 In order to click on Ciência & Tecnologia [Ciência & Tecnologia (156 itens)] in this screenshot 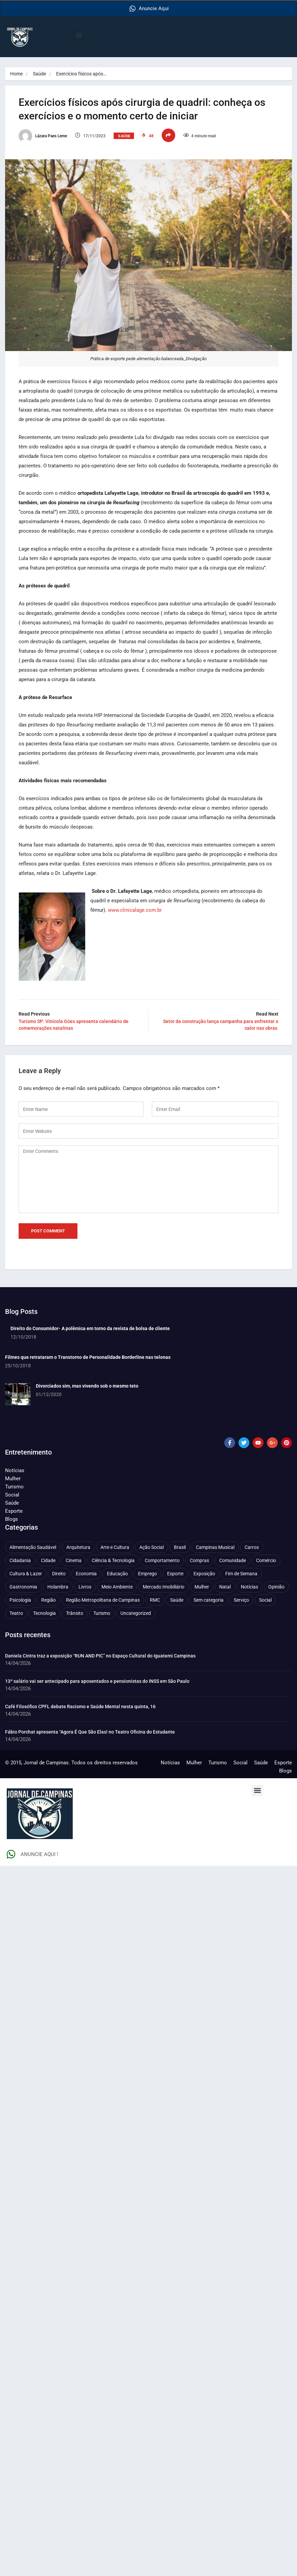, I will do `click(113, 1560)`.